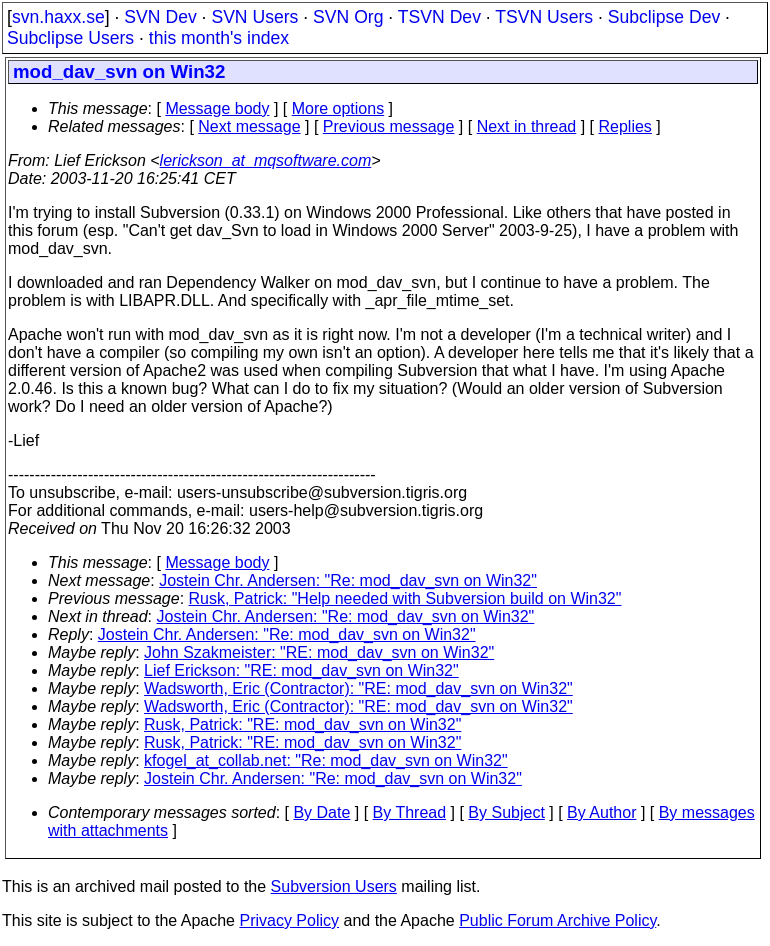 Image resolution: width=770 pixels, height=946 pixels. Describe the element at coordinates (527, 126) in the screenshot. I see `Next in thread` at that location.